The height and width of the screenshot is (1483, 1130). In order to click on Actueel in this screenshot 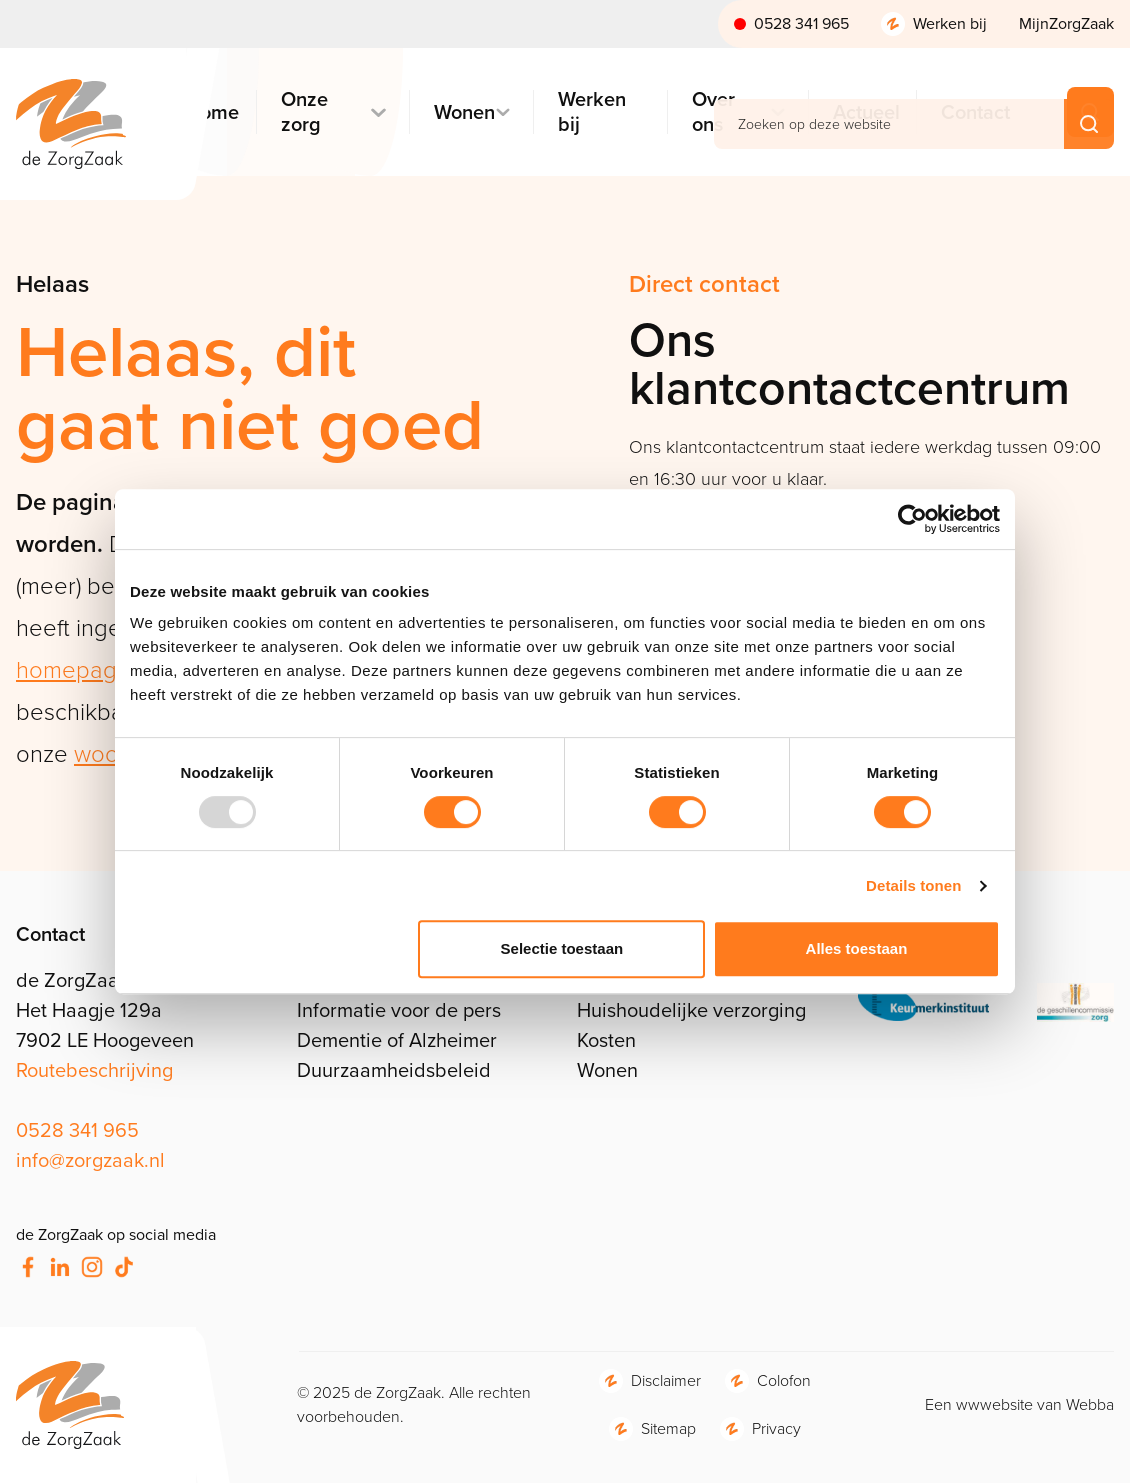, I will do `click(863, 112)`.